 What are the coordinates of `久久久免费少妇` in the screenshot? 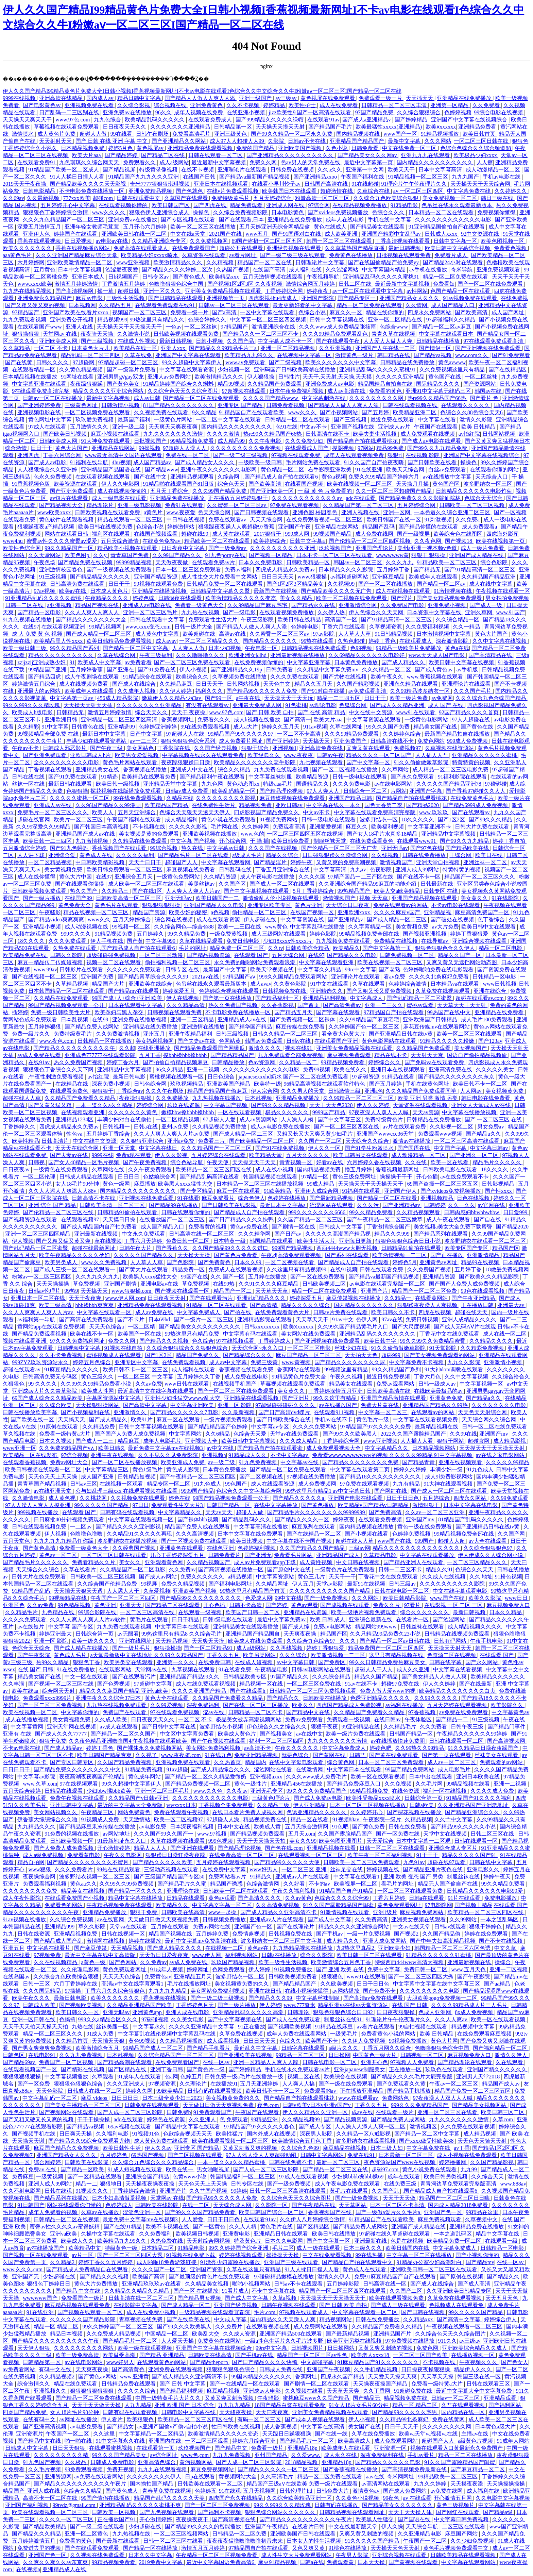 It's located at (304, 441).